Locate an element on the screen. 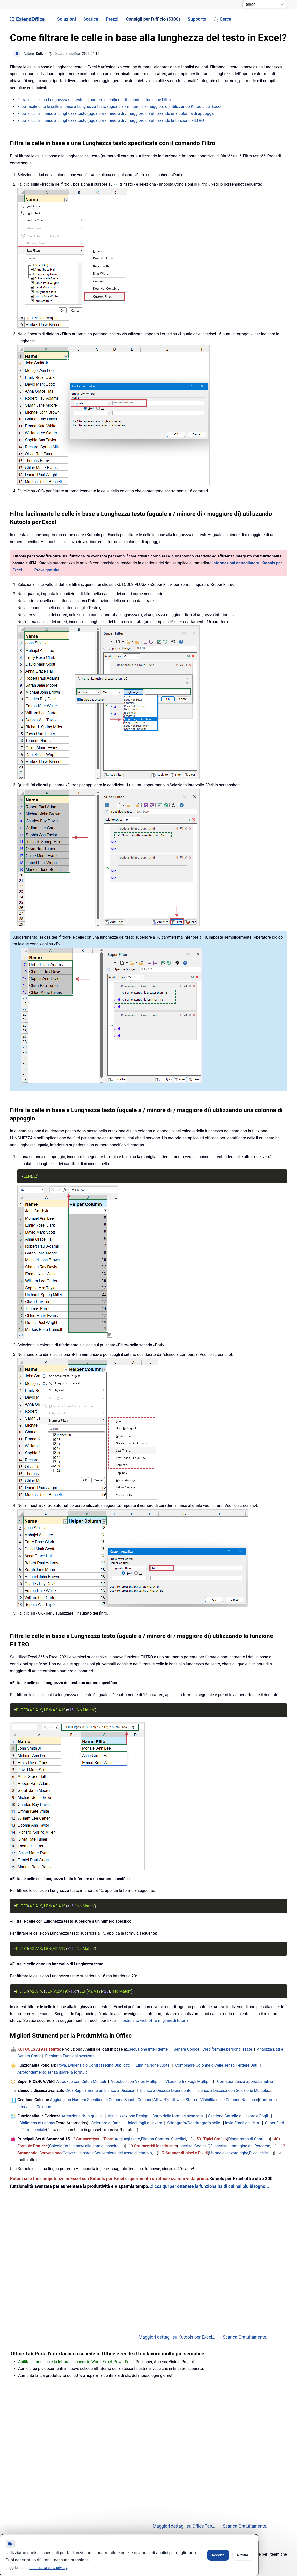 The width and height of the screenshot is (297, 2576). Aggiungi testo is located at coordinates (127, 2139).